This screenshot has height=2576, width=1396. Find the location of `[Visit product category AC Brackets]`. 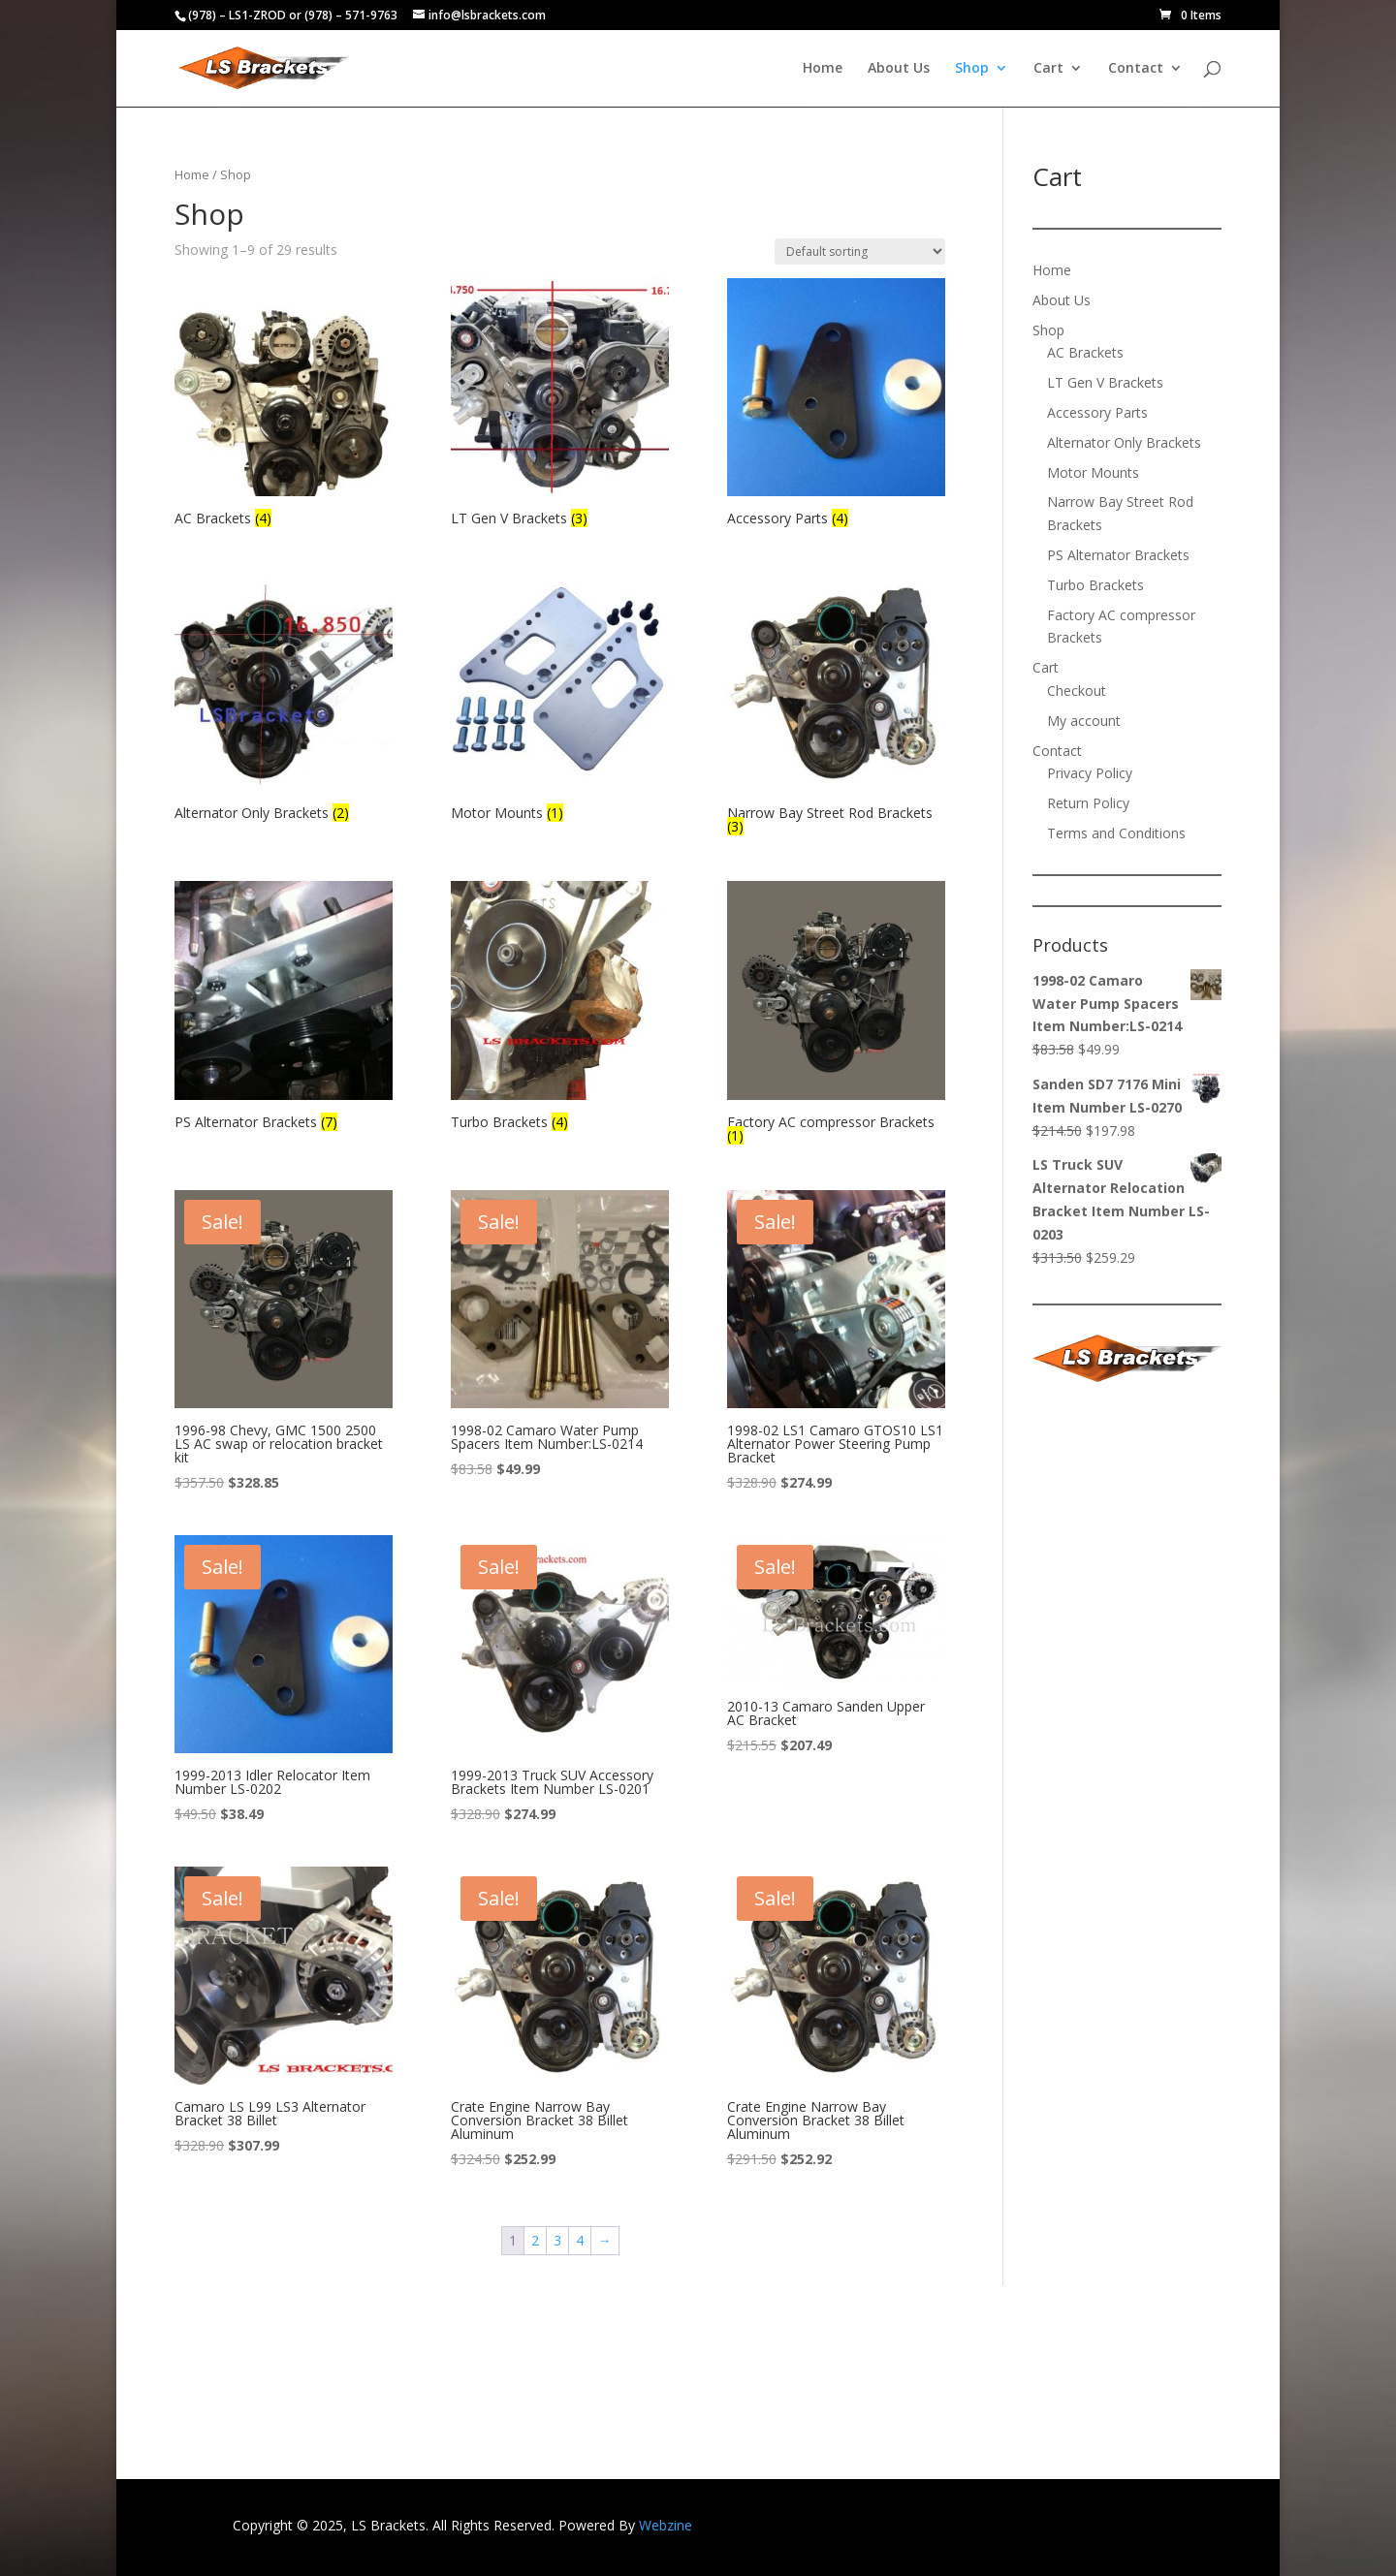

[Visit product category AC Brackets] is located at coordinates (283, 405).